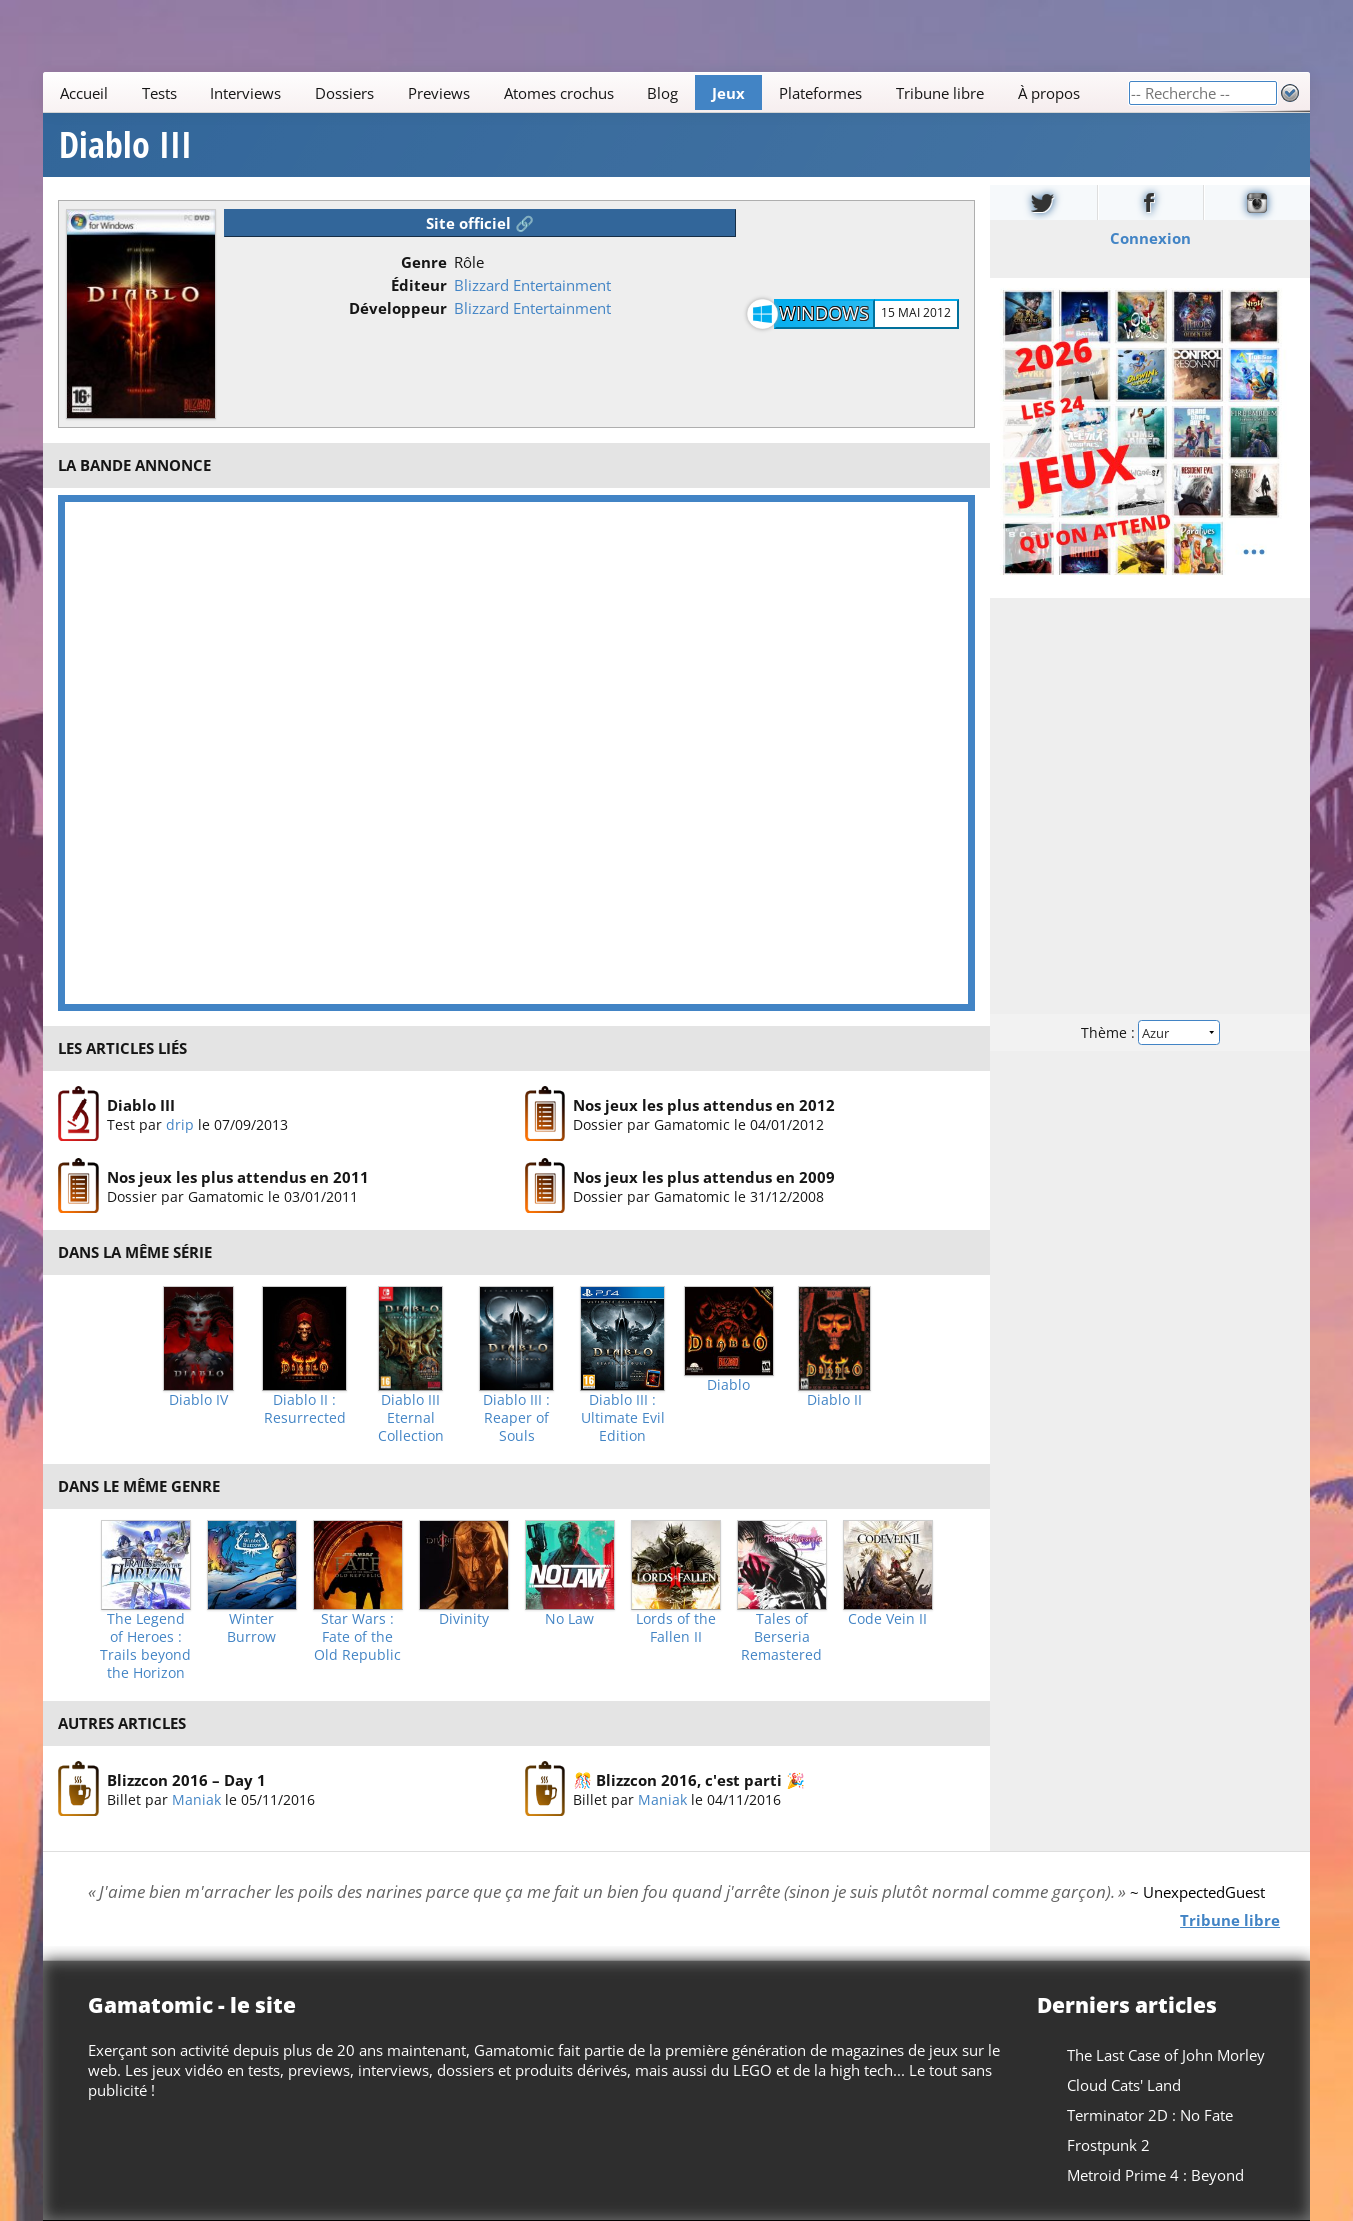  Describe the element at coordinates (439, 93) in the screenshot. I see `Previews` at that location.